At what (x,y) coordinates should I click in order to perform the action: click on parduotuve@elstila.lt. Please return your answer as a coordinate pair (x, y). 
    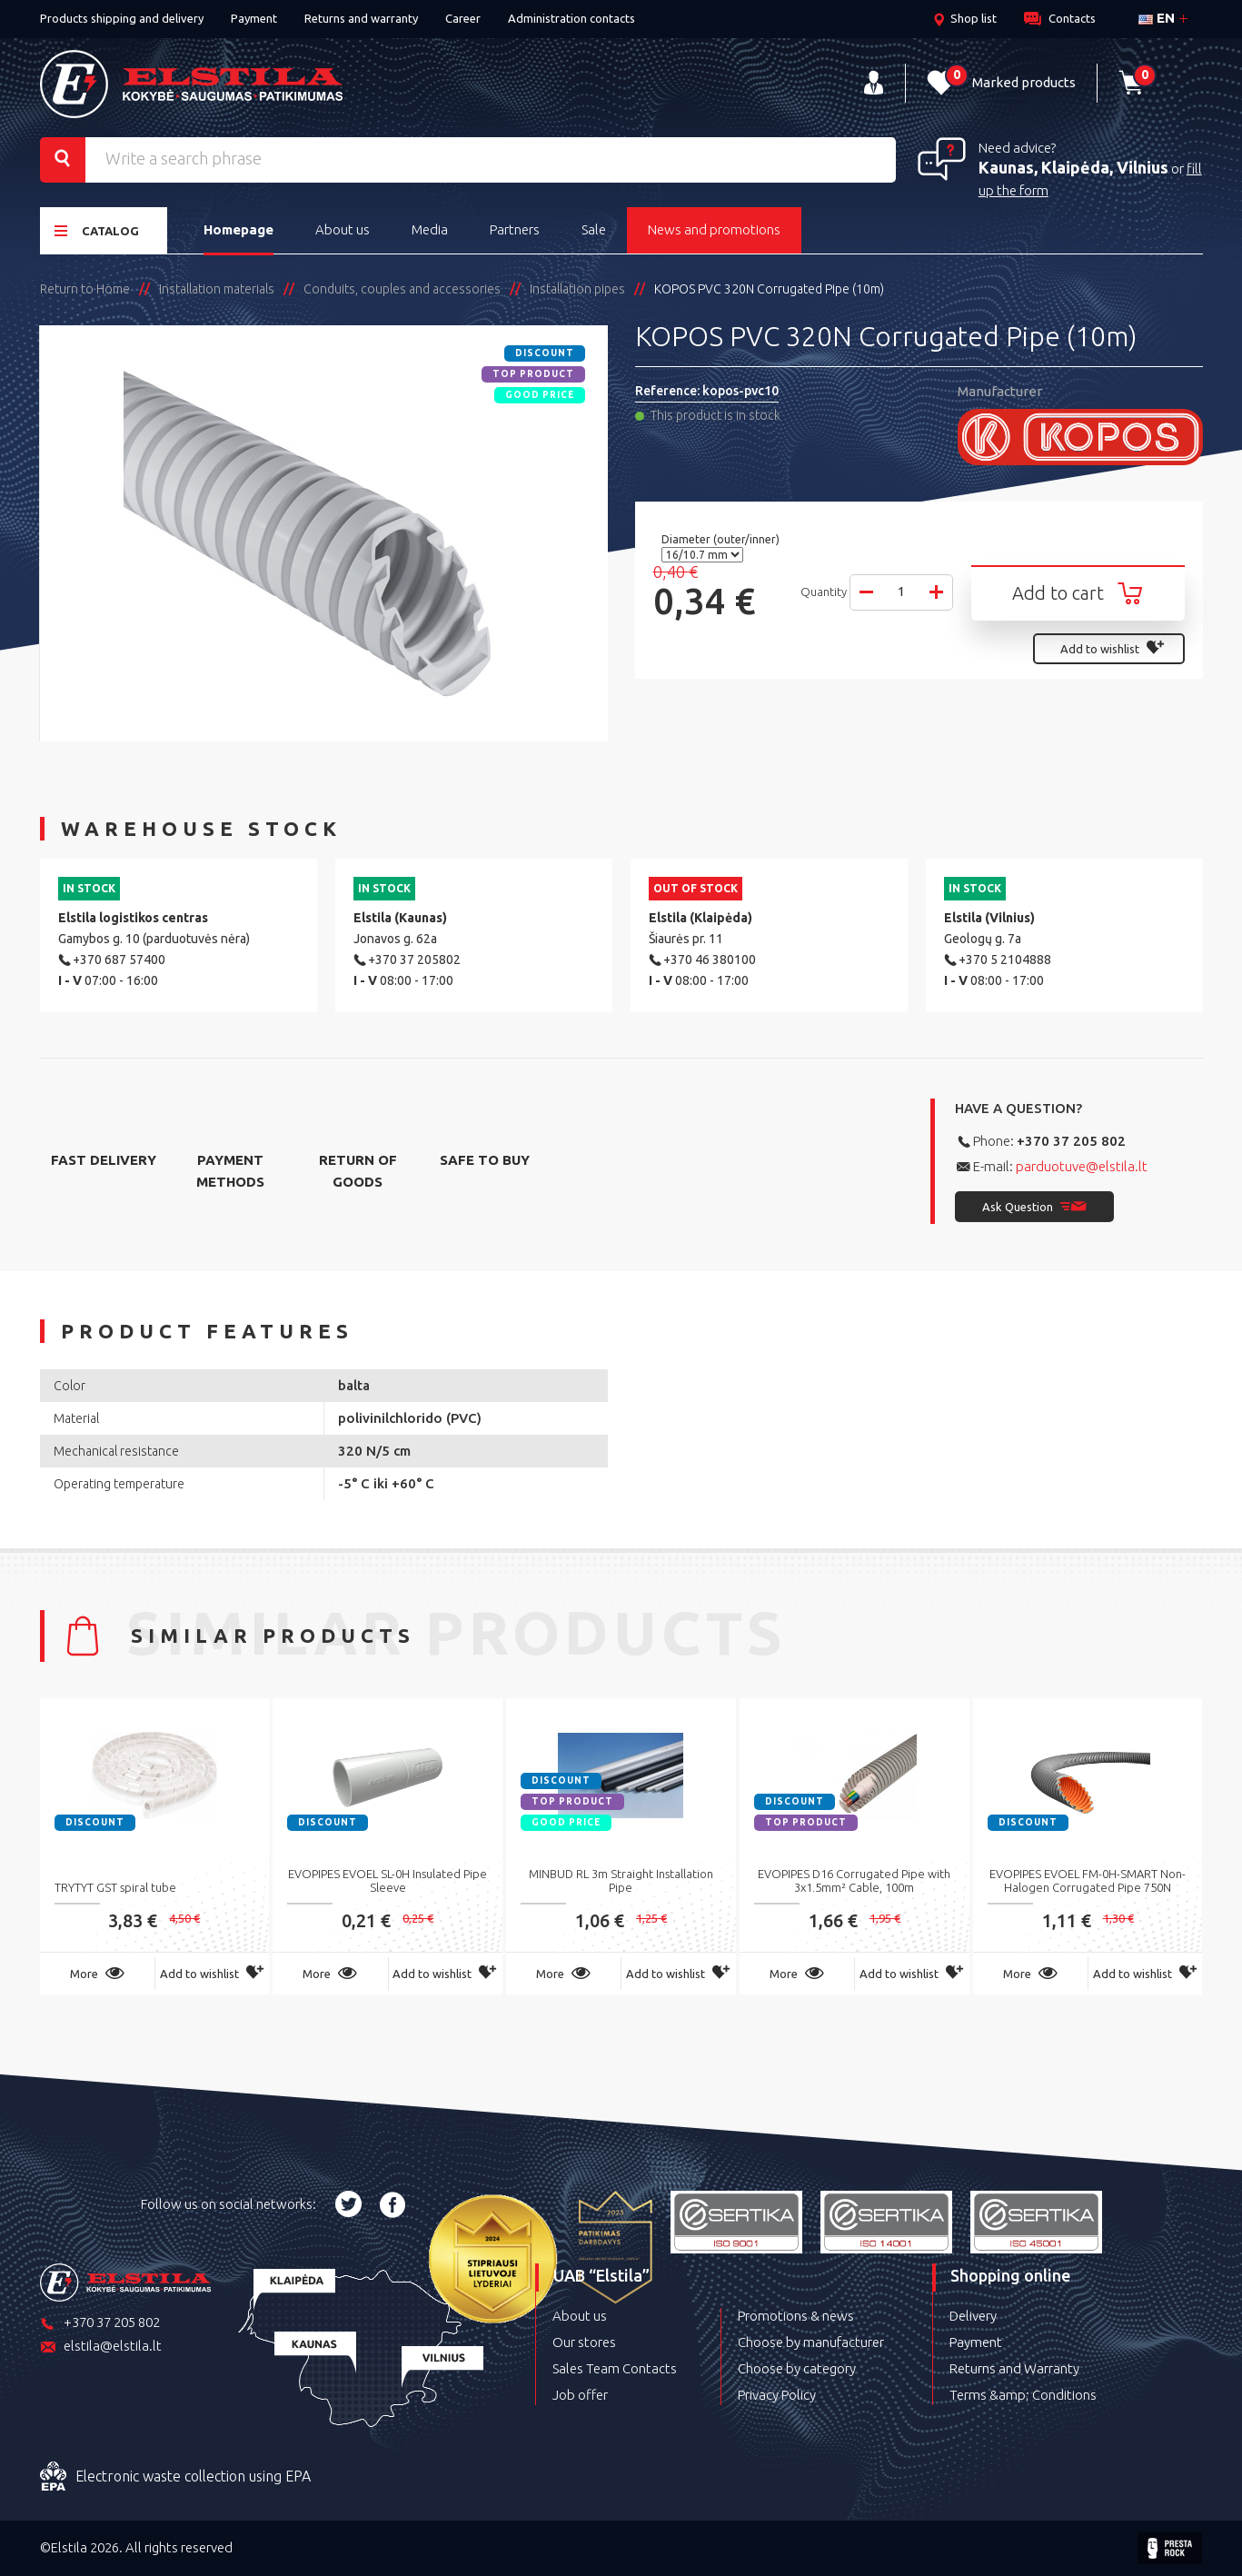
    Looking at the image, I should click on (1082, 1166).